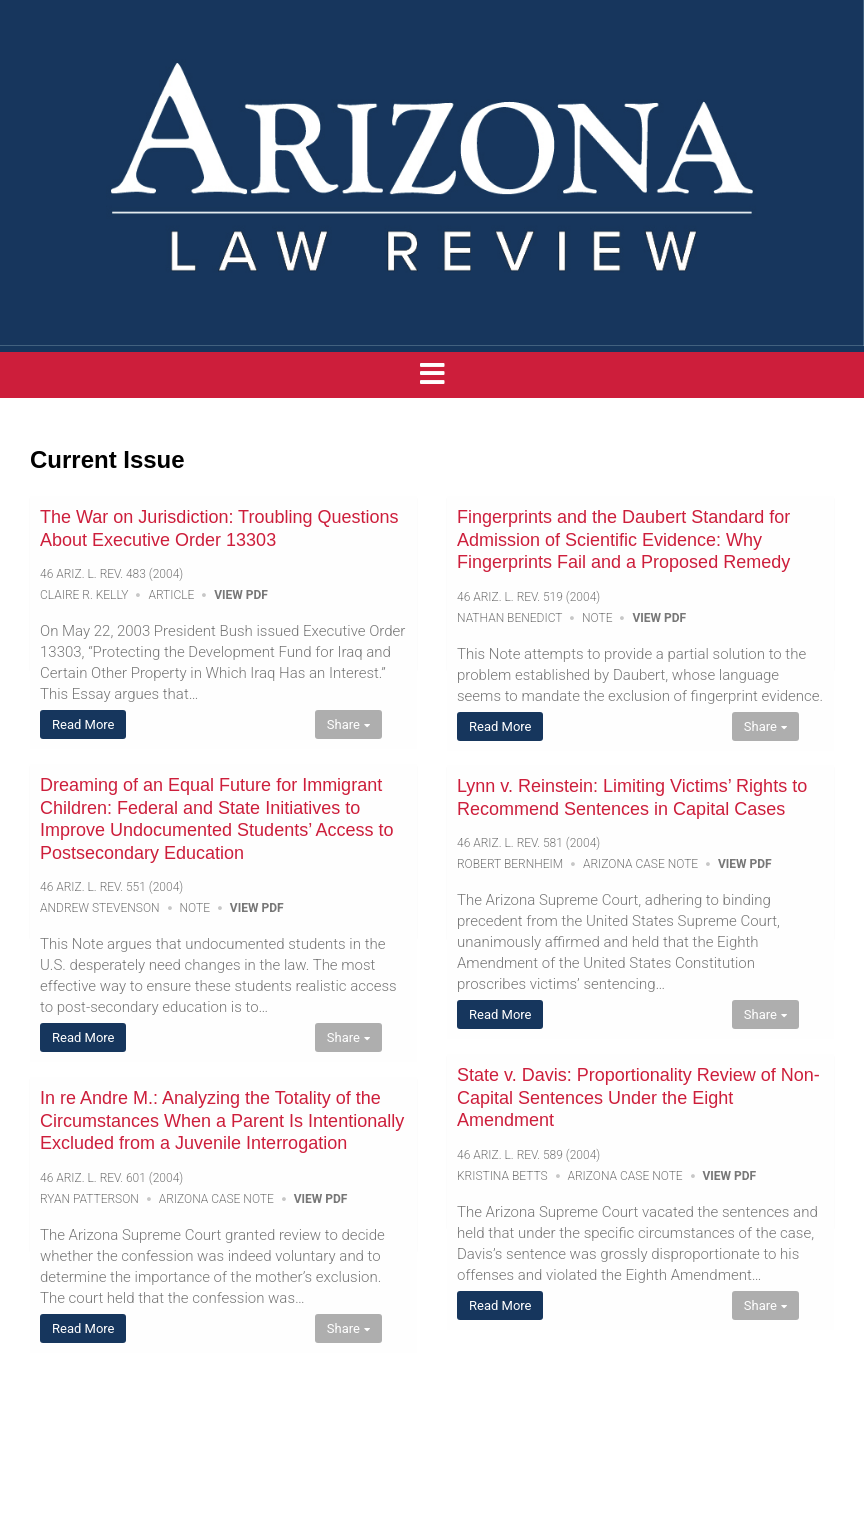 This screenshot has width=864, height=1525. Describe the element at coordinates (623, 539) in the screenshot. I see `Fingerprints and the Daubert Standard for Admission of Scientific Evidence: Why Fingerprints Fail and a Proposed Remedy` at that location.